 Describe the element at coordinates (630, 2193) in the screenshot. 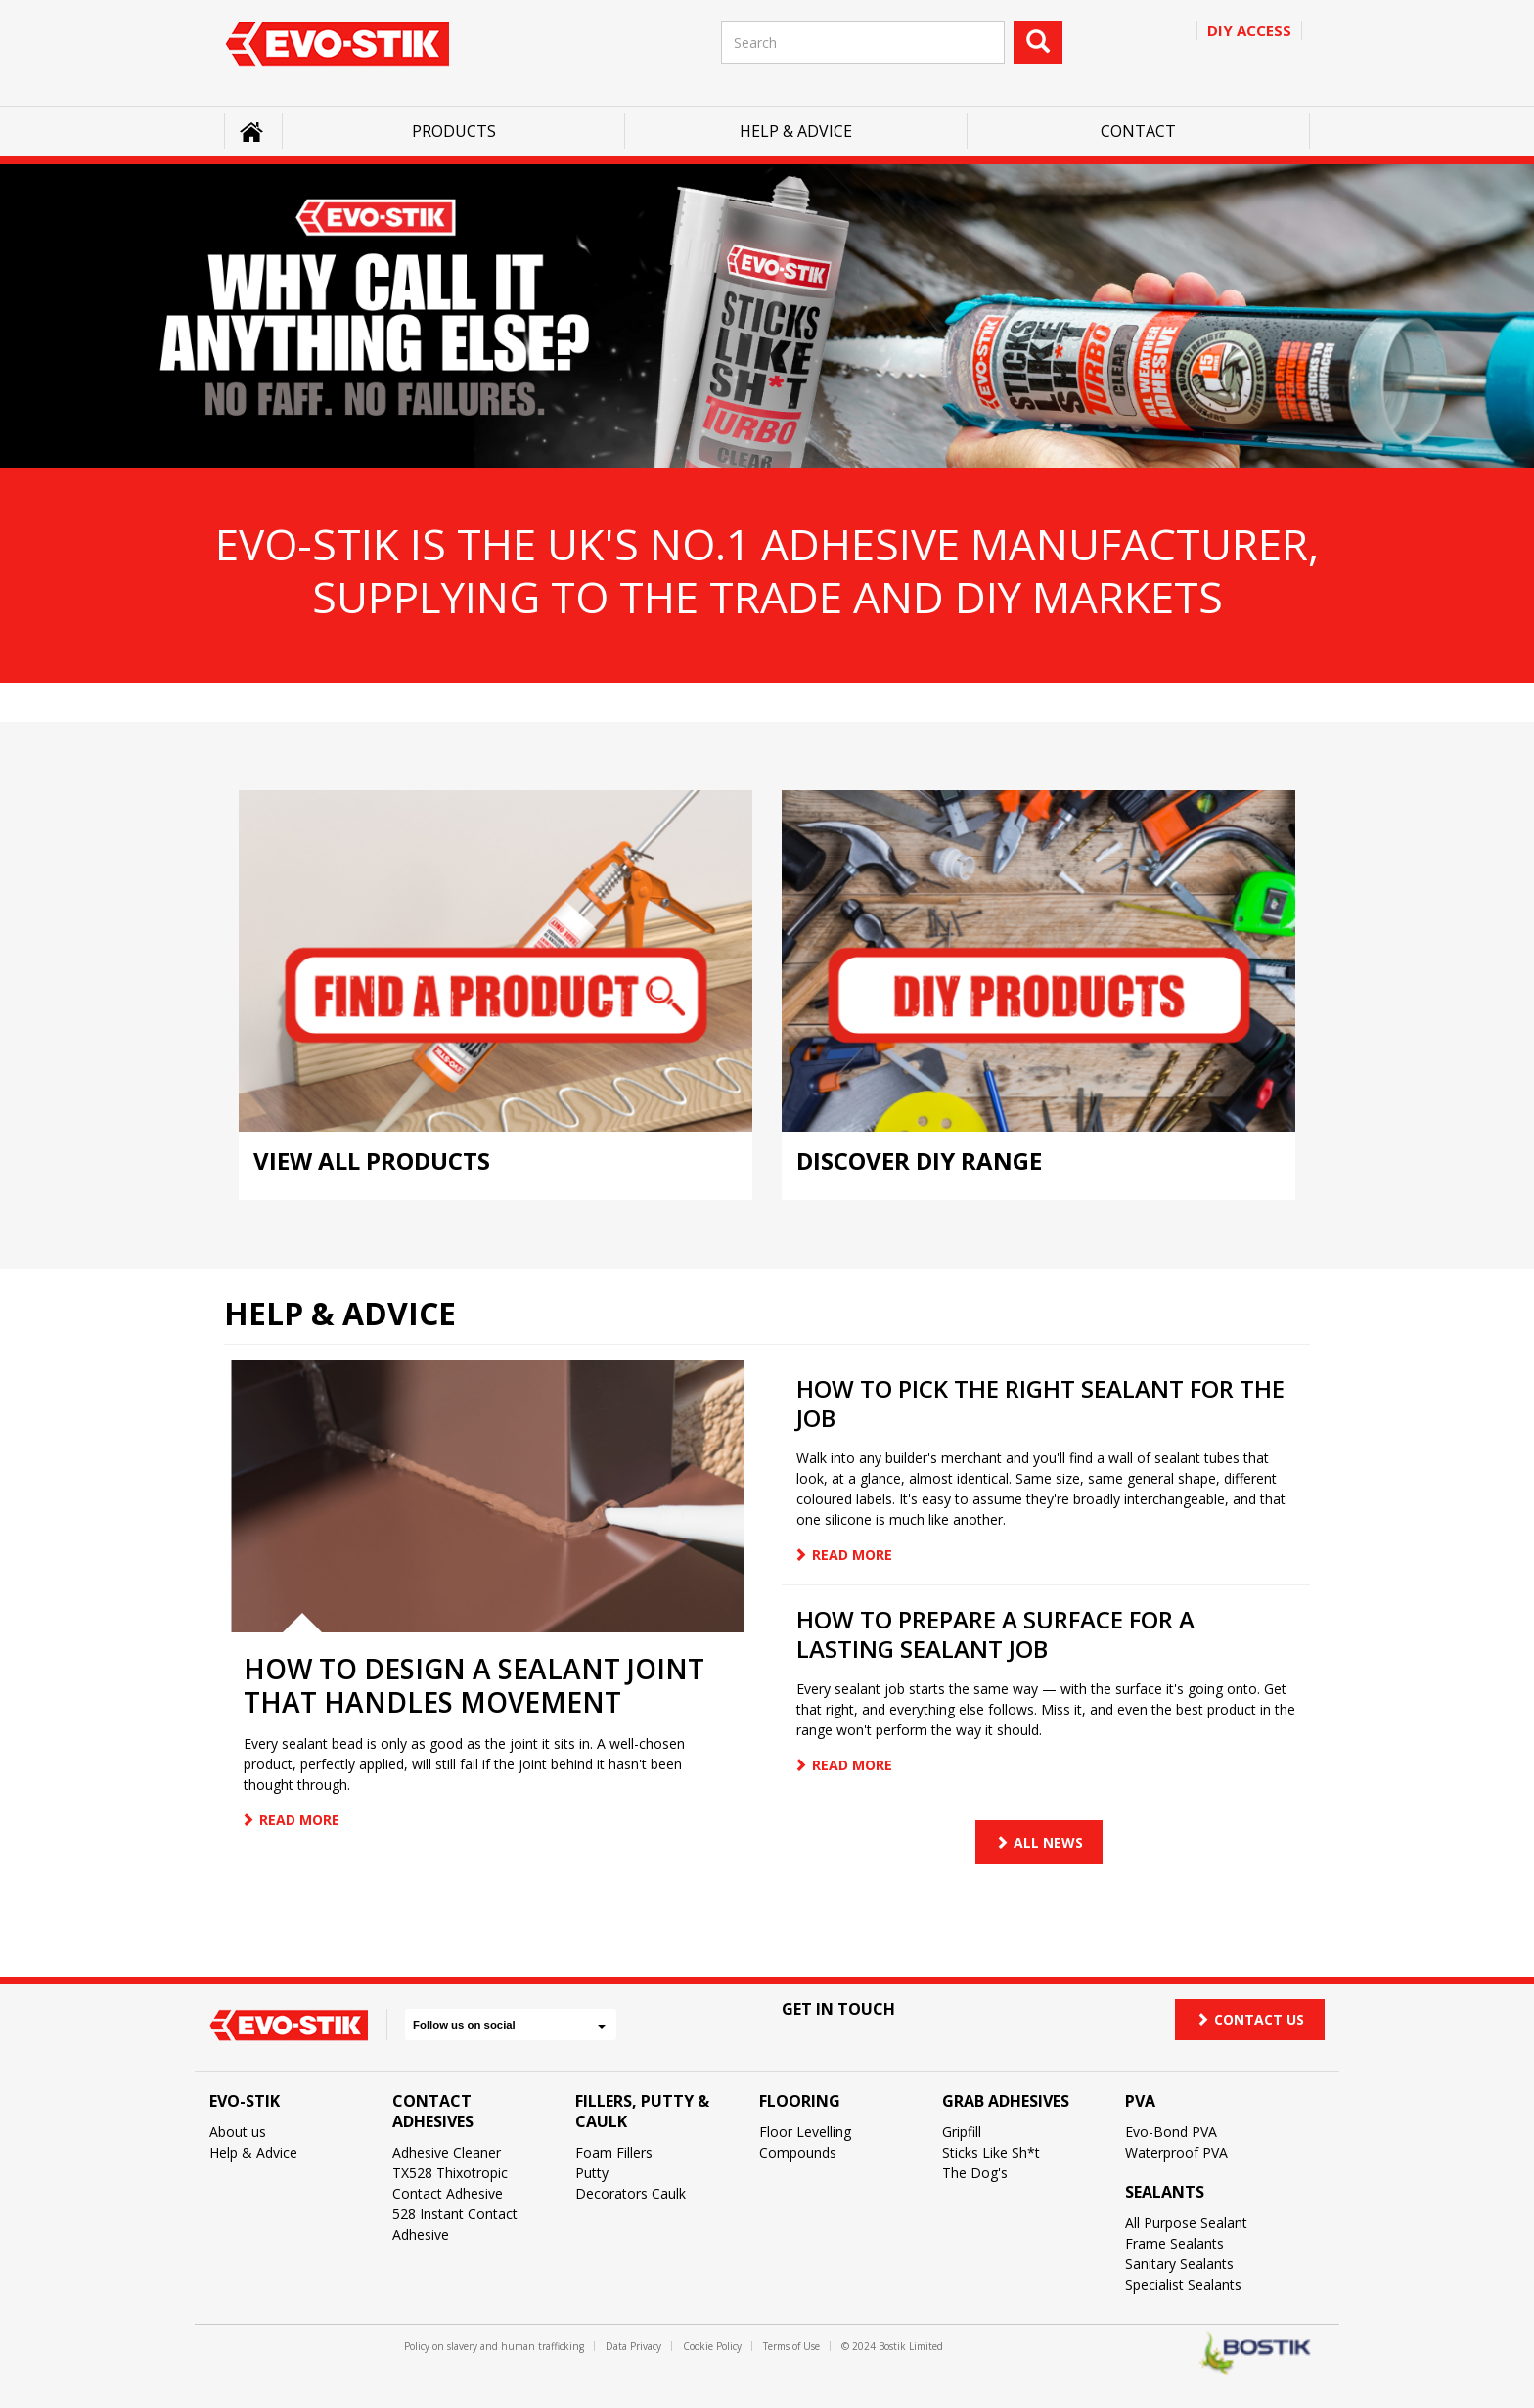

I see `Decorators Caulk` at that location.